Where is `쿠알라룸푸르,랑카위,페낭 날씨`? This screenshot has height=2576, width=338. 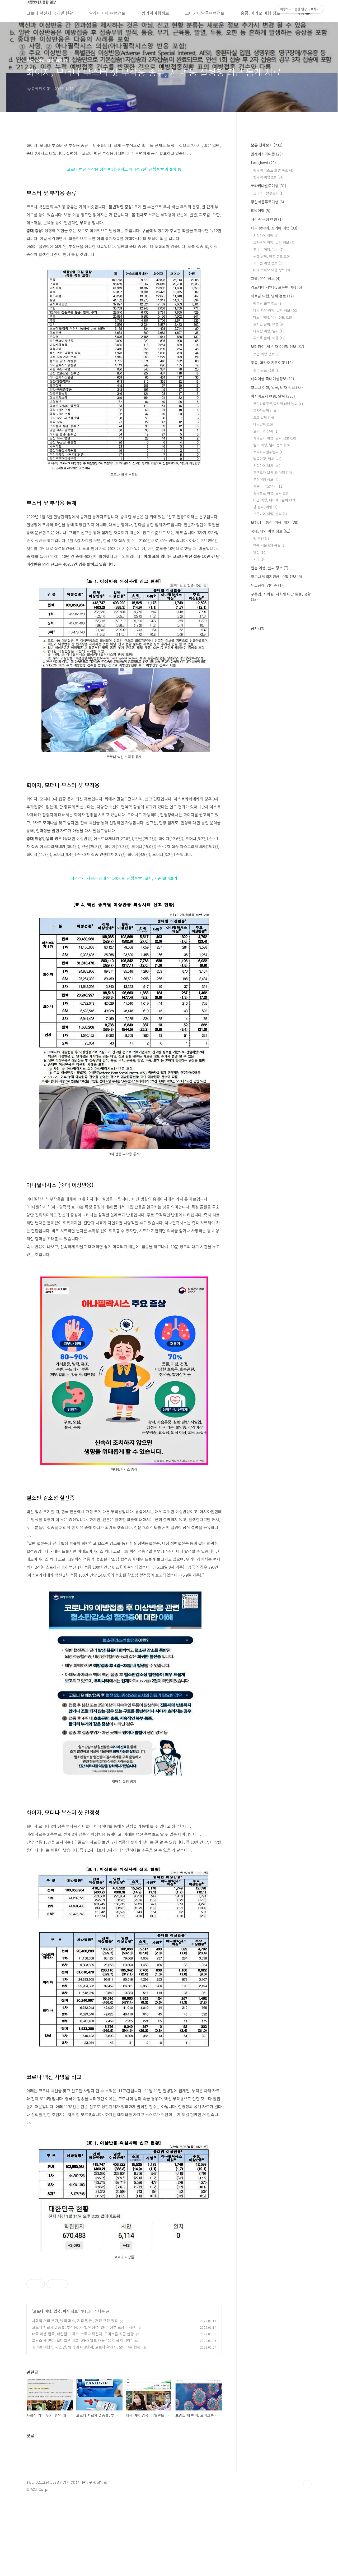
쿠알라룸푸르,랑카위,페낭 날씨 is located at coordinates (278, 403).